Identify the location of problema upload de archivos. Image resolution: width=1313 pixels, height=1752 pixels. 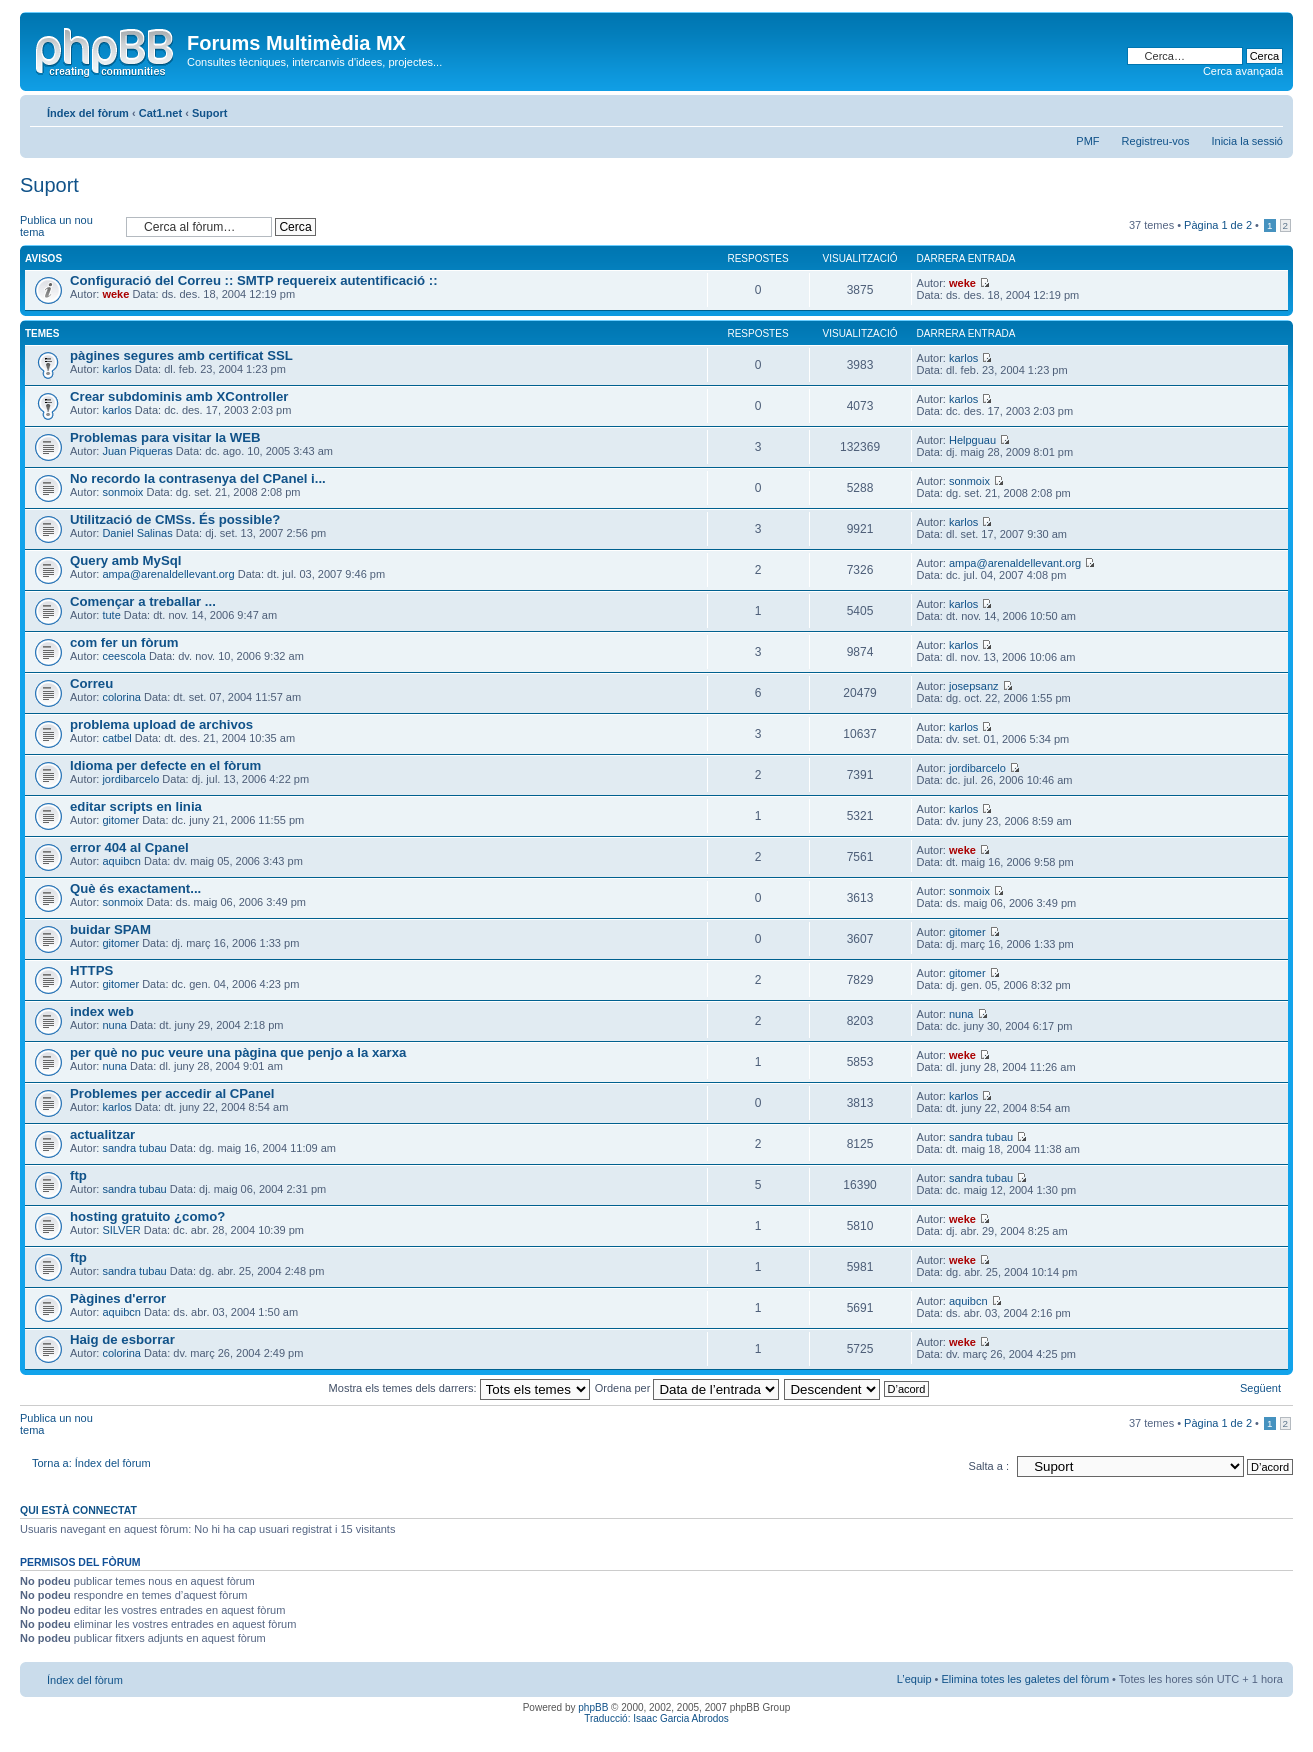
(161, 724).